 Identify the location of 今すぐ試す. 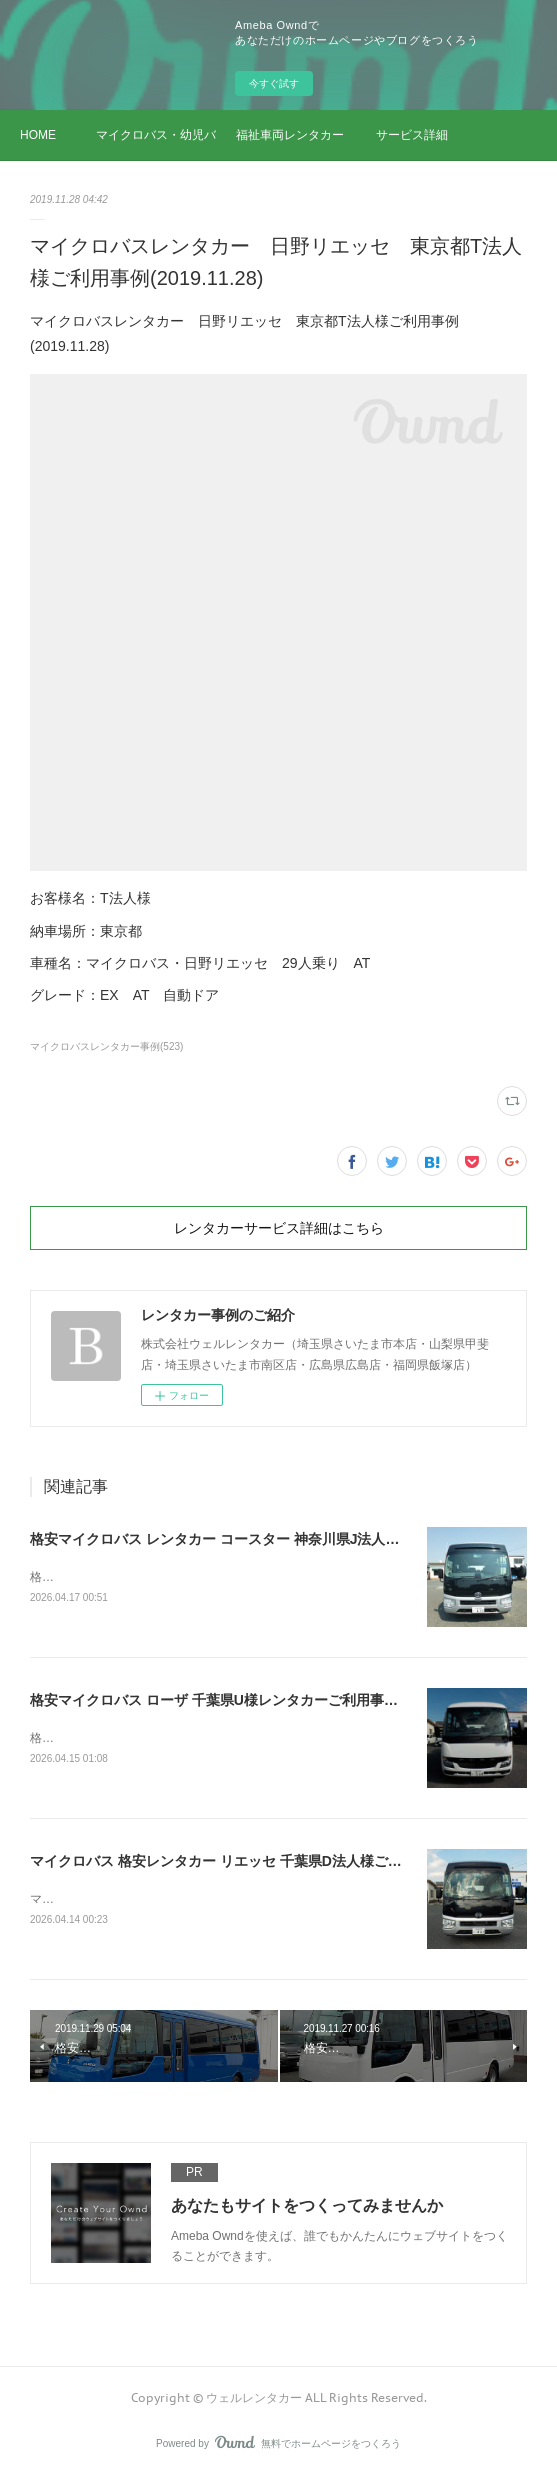
(274, 83).